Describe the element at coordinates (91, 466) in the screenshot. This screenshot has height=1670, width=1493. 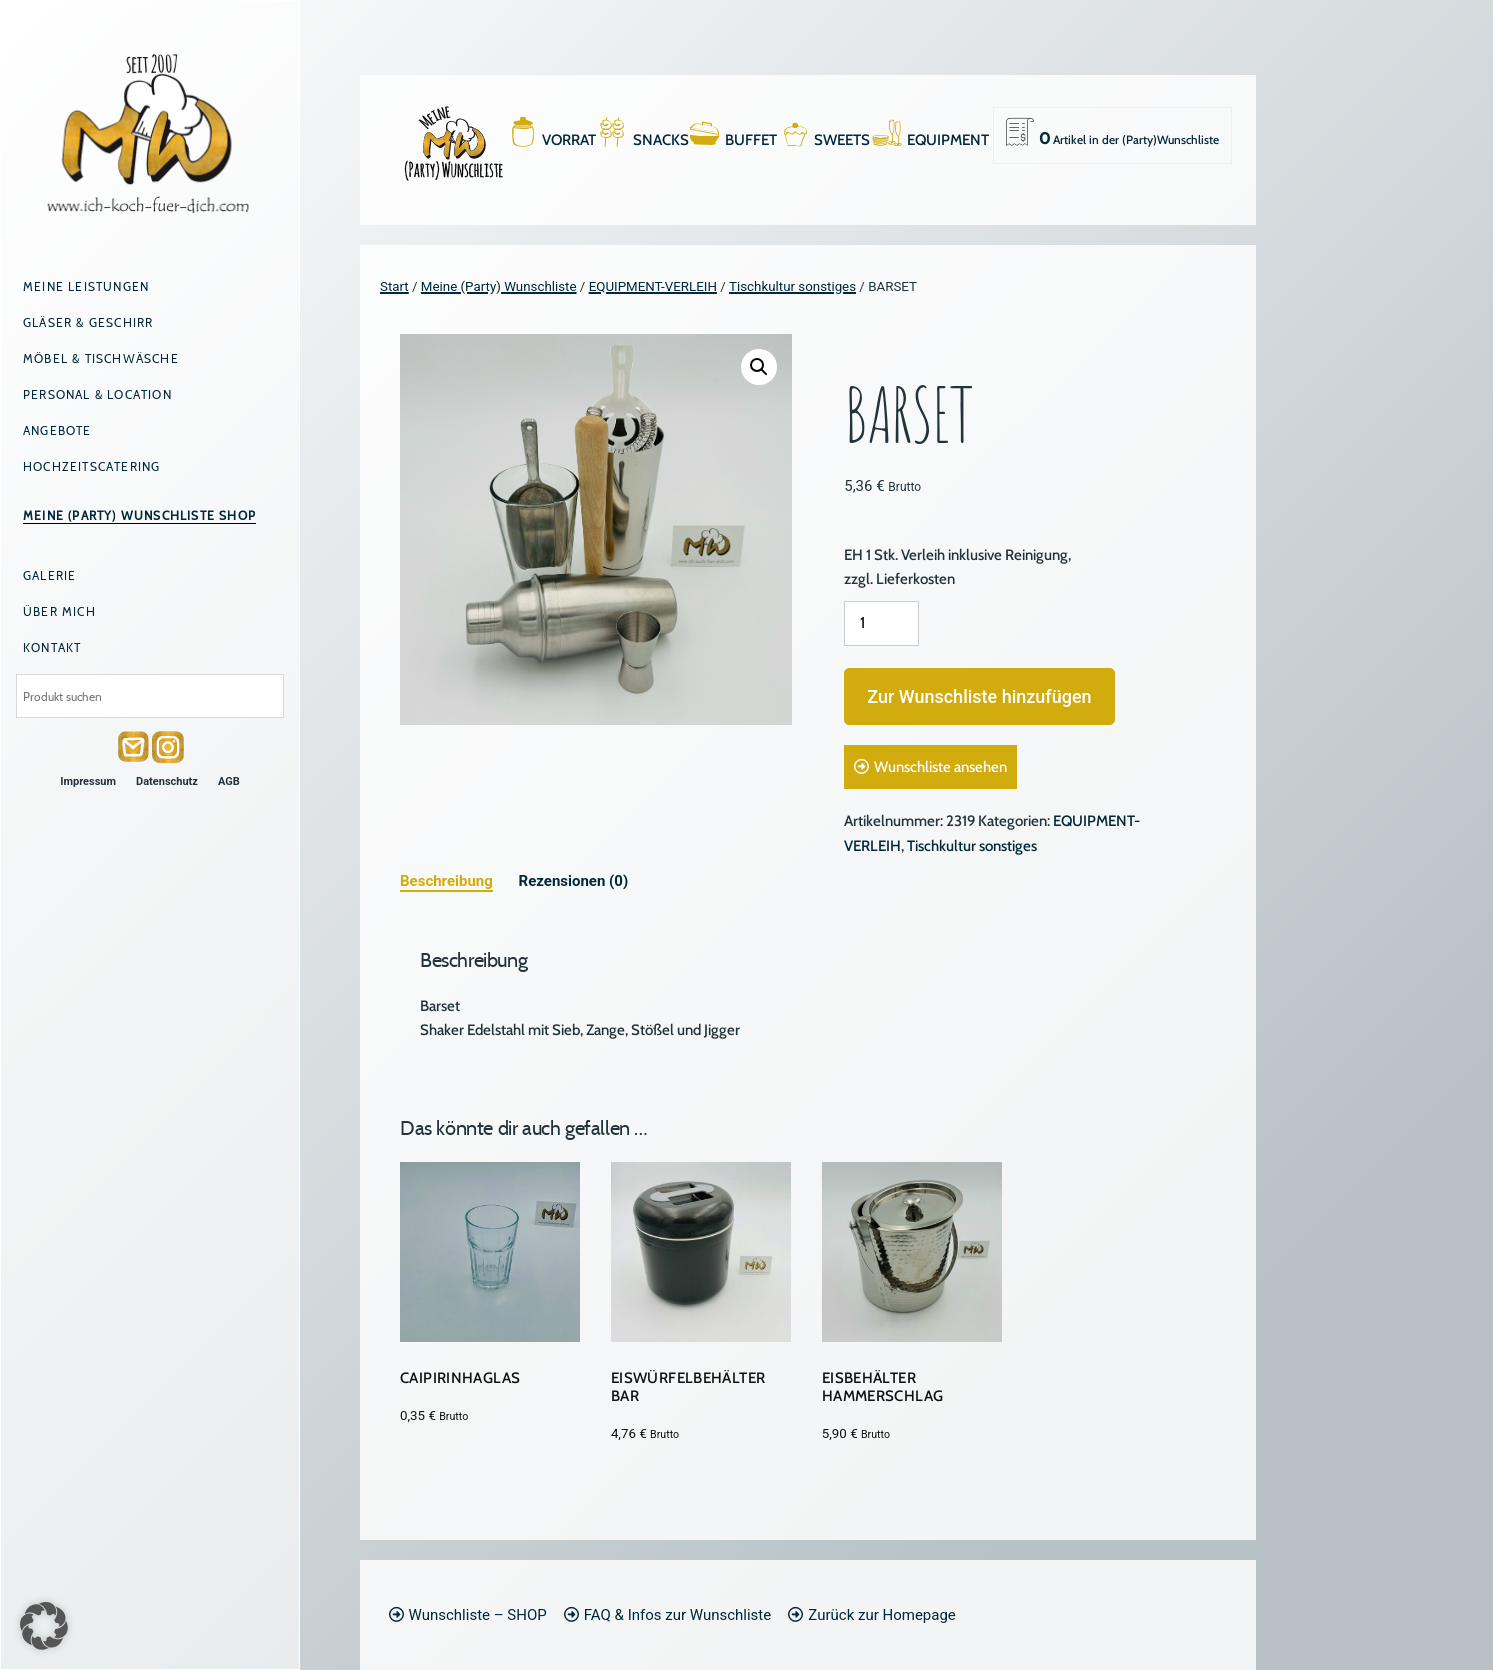
I see `Hochzeitscatering` at that location.